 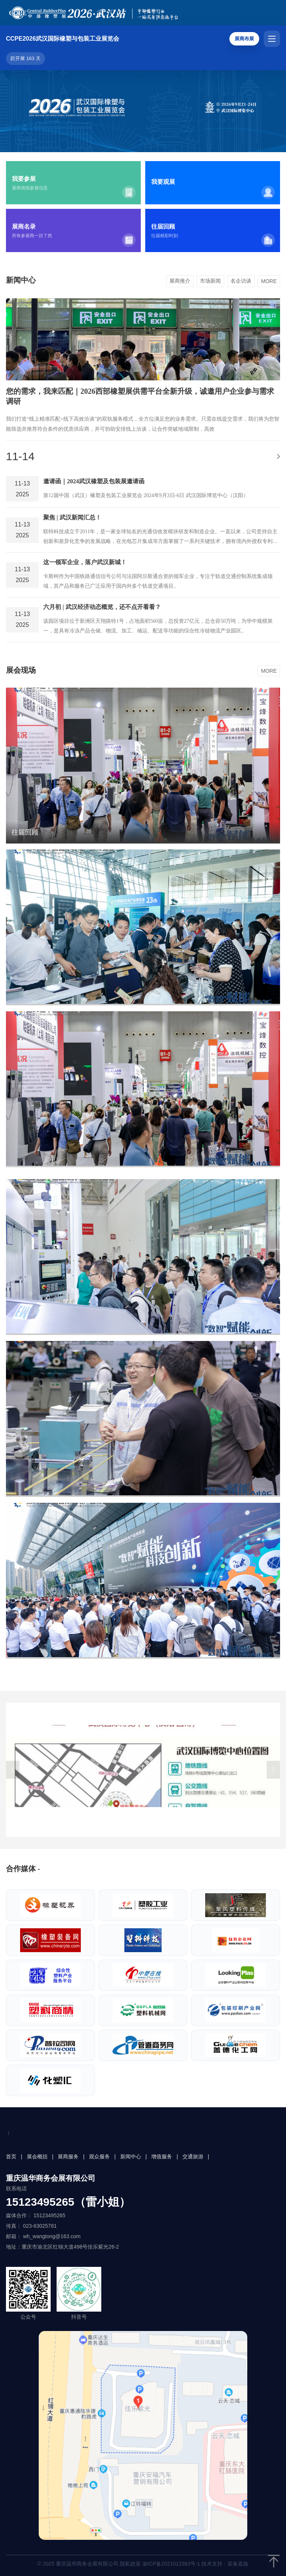 I want to click on 展会概括, so click(x=37, y=2156).